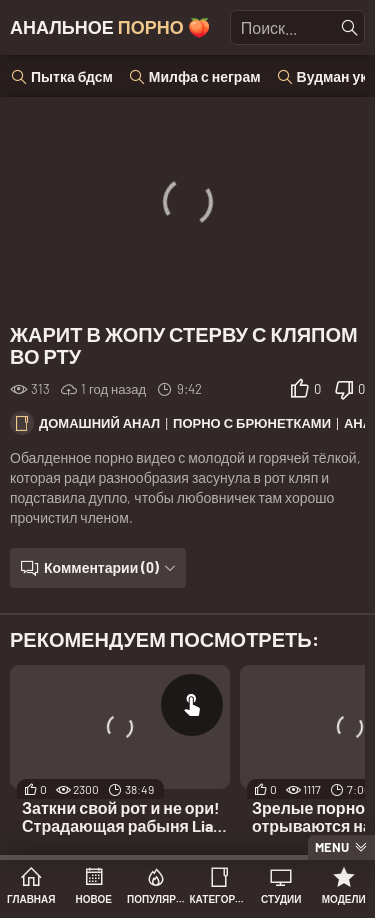  What do you see at coordinates (31, 899) in the screenshot?
I see `Главная` at bounding box center [31, 899].